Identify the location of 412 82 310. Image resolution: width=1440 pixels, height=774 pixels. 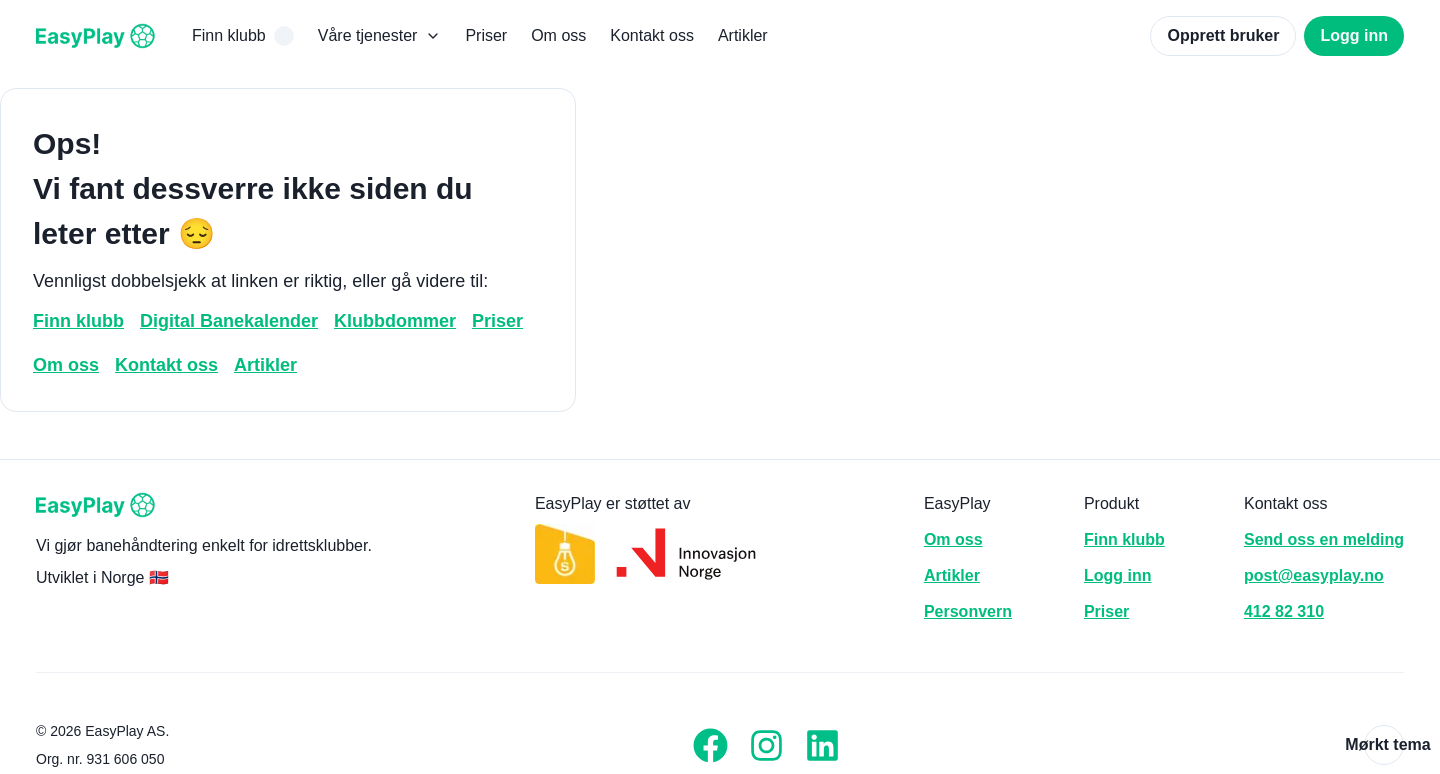
(1284, 611).